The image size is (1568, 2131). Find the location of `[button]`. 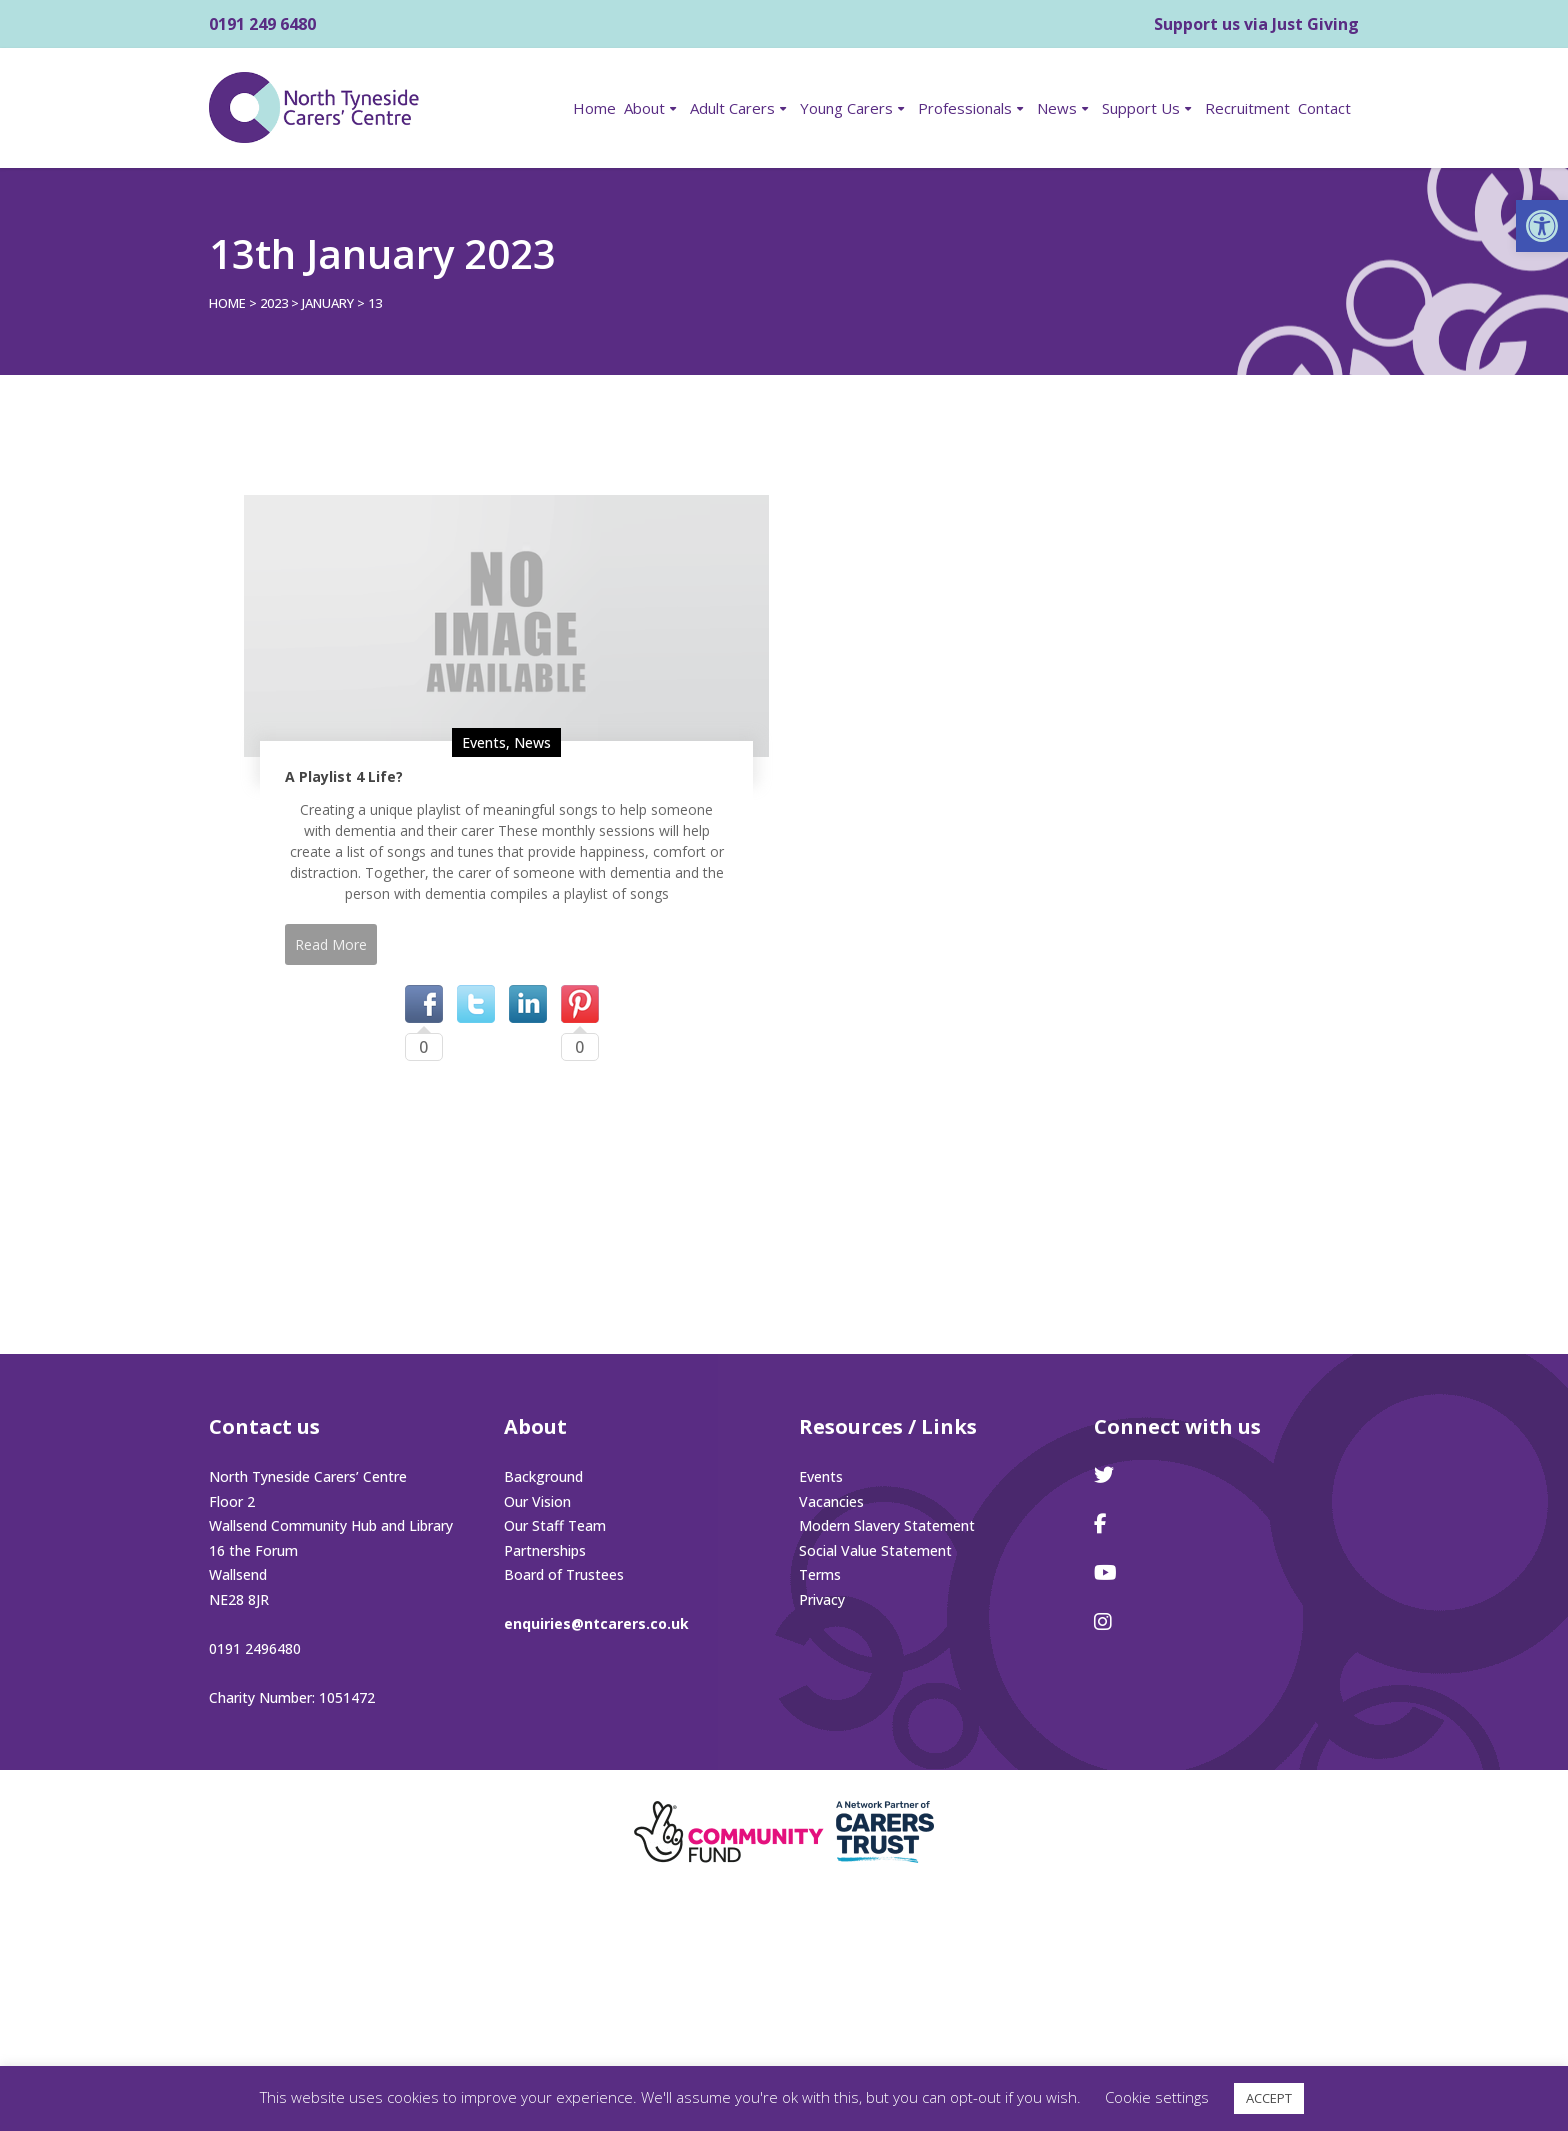

[button] is located at coordinates (1542, 226).